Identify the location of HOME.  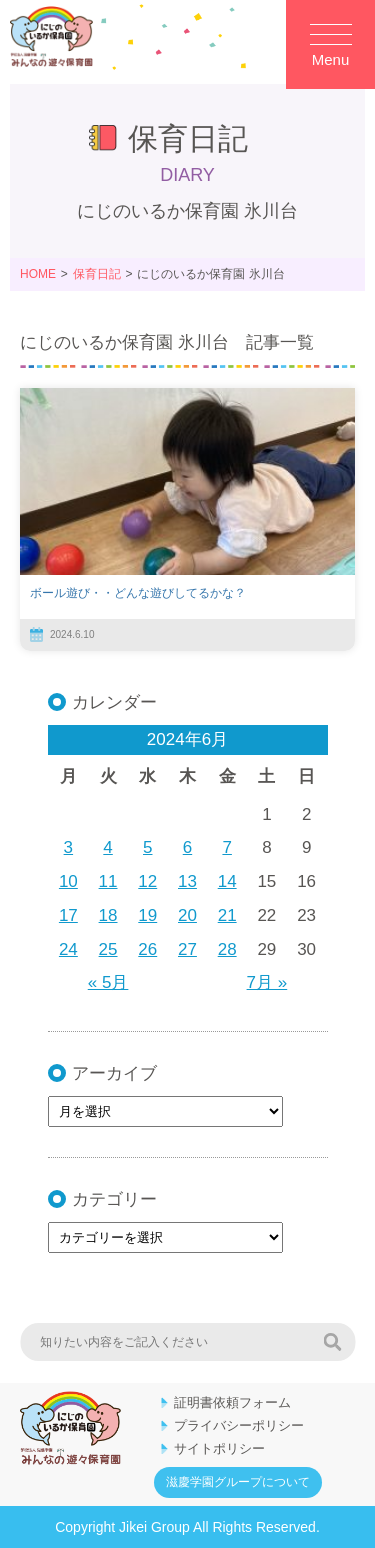
(38, 274).